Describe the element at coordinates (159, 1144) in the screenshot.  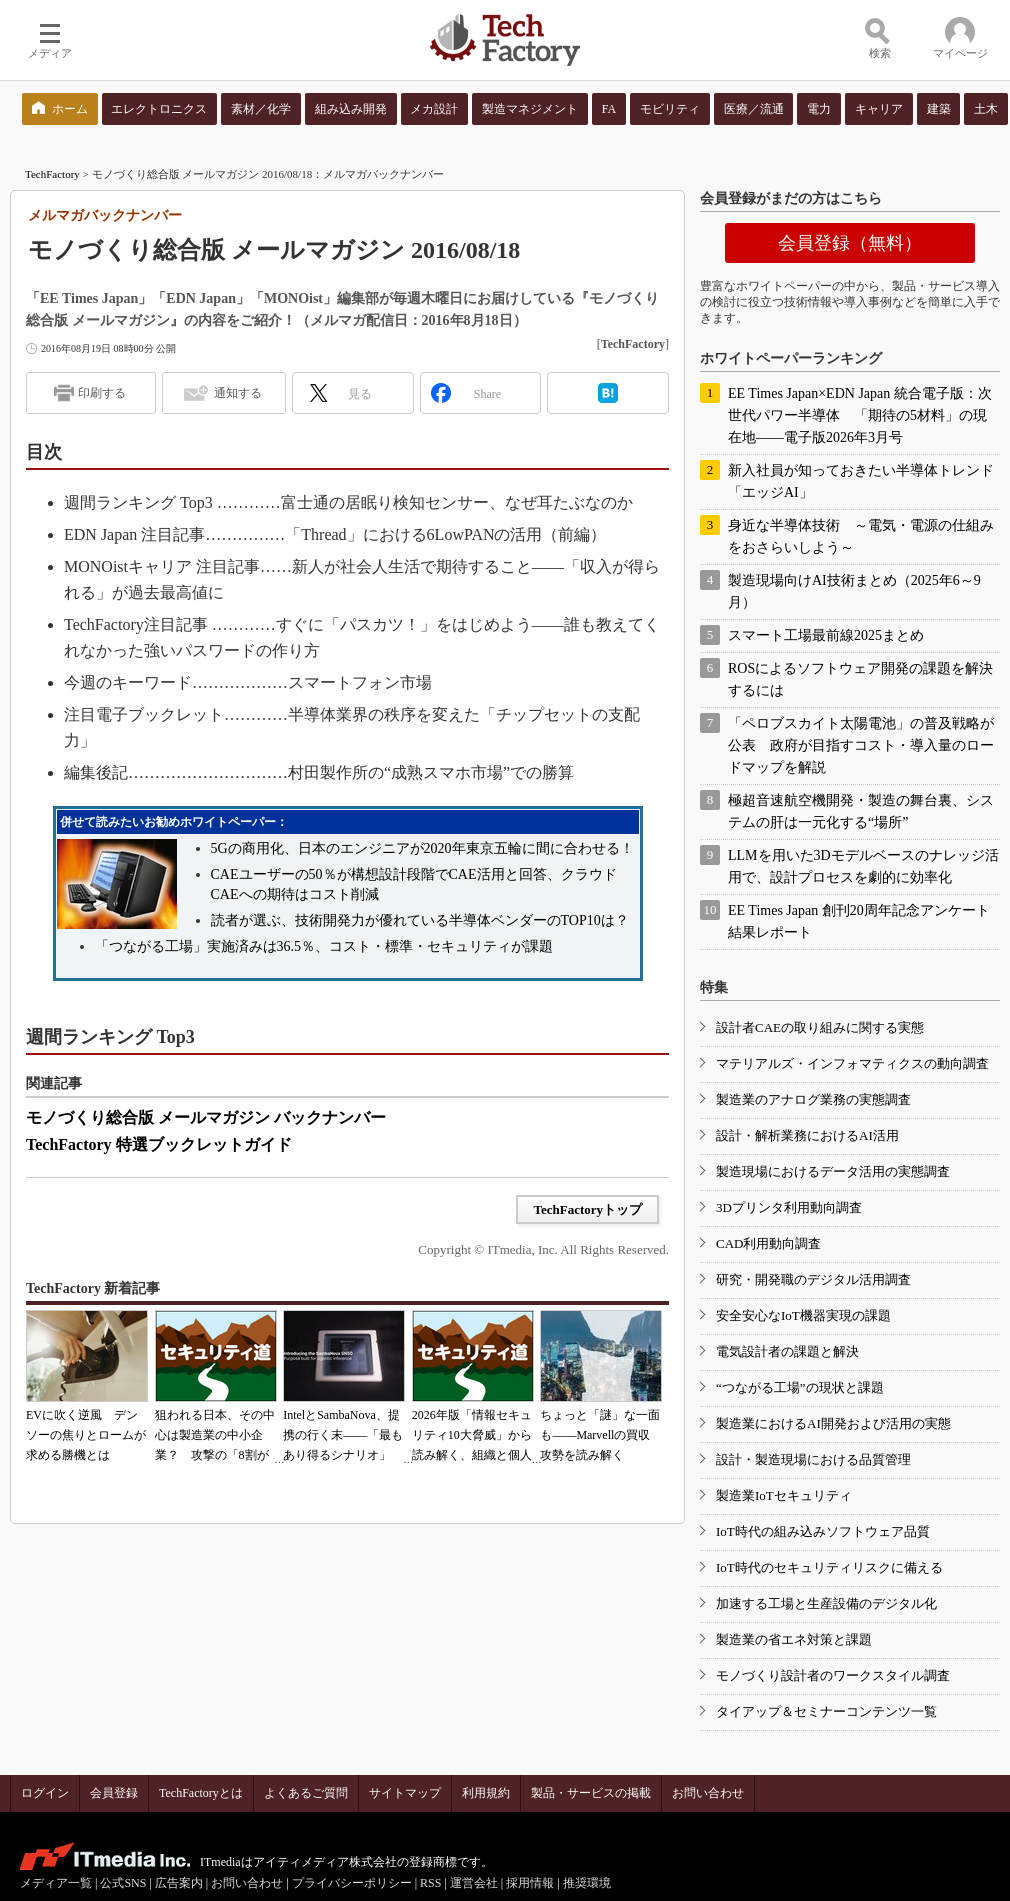
I see `TechFactory 特選ブックレットガイド` at that location.